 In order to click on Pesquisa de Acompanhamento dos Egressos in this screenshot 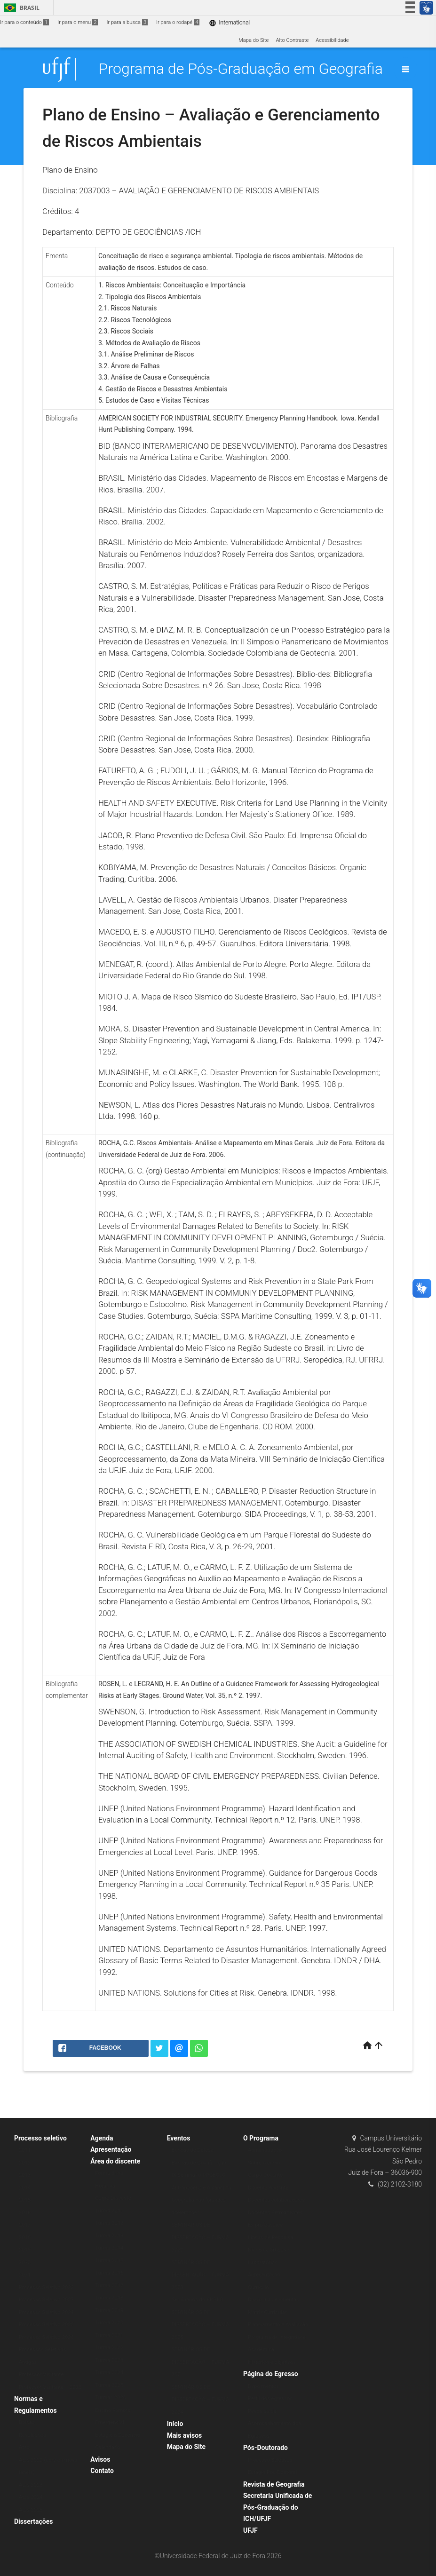, I will do `click(274, 2423)`.